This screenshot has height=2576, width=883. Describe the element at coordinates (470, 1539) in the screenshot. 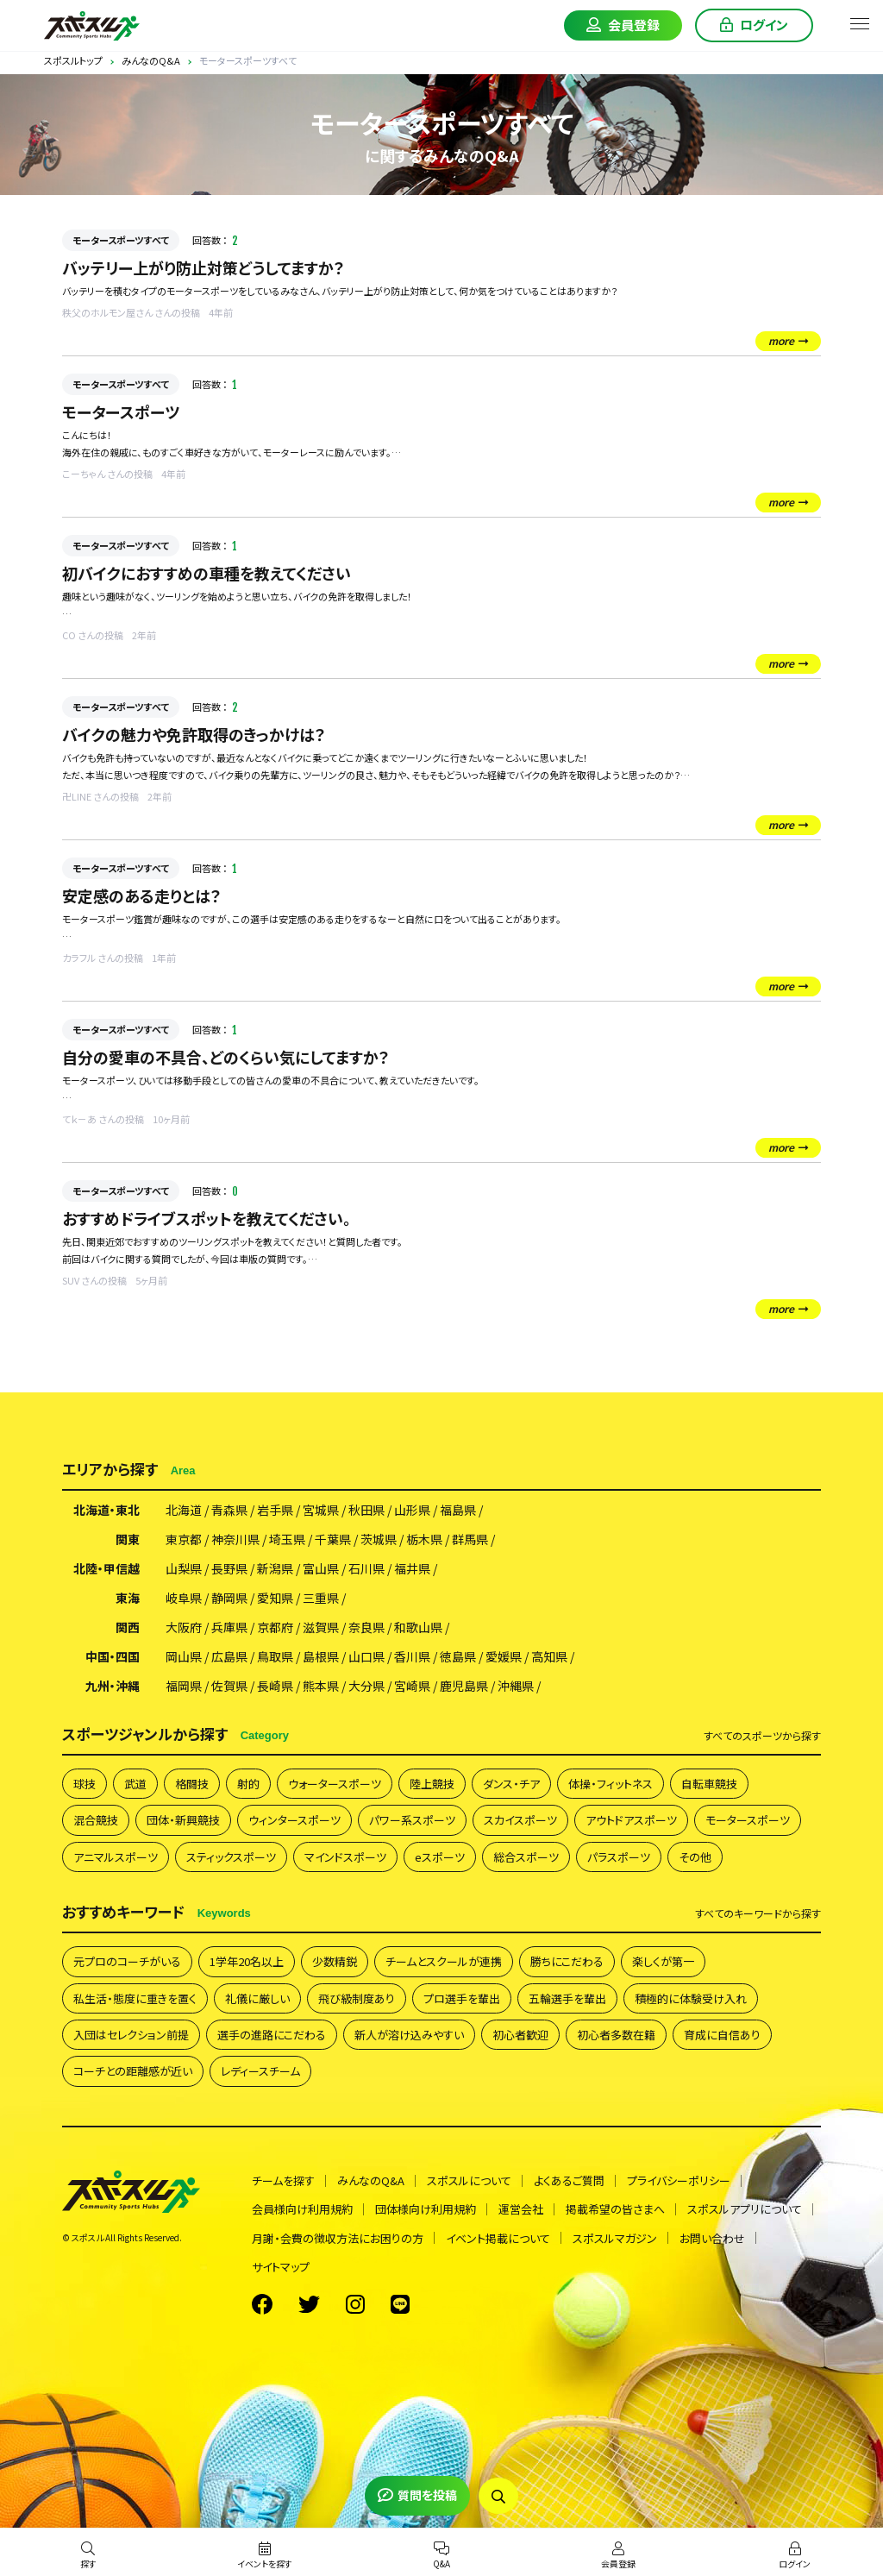

I see `群馬県` at that location.